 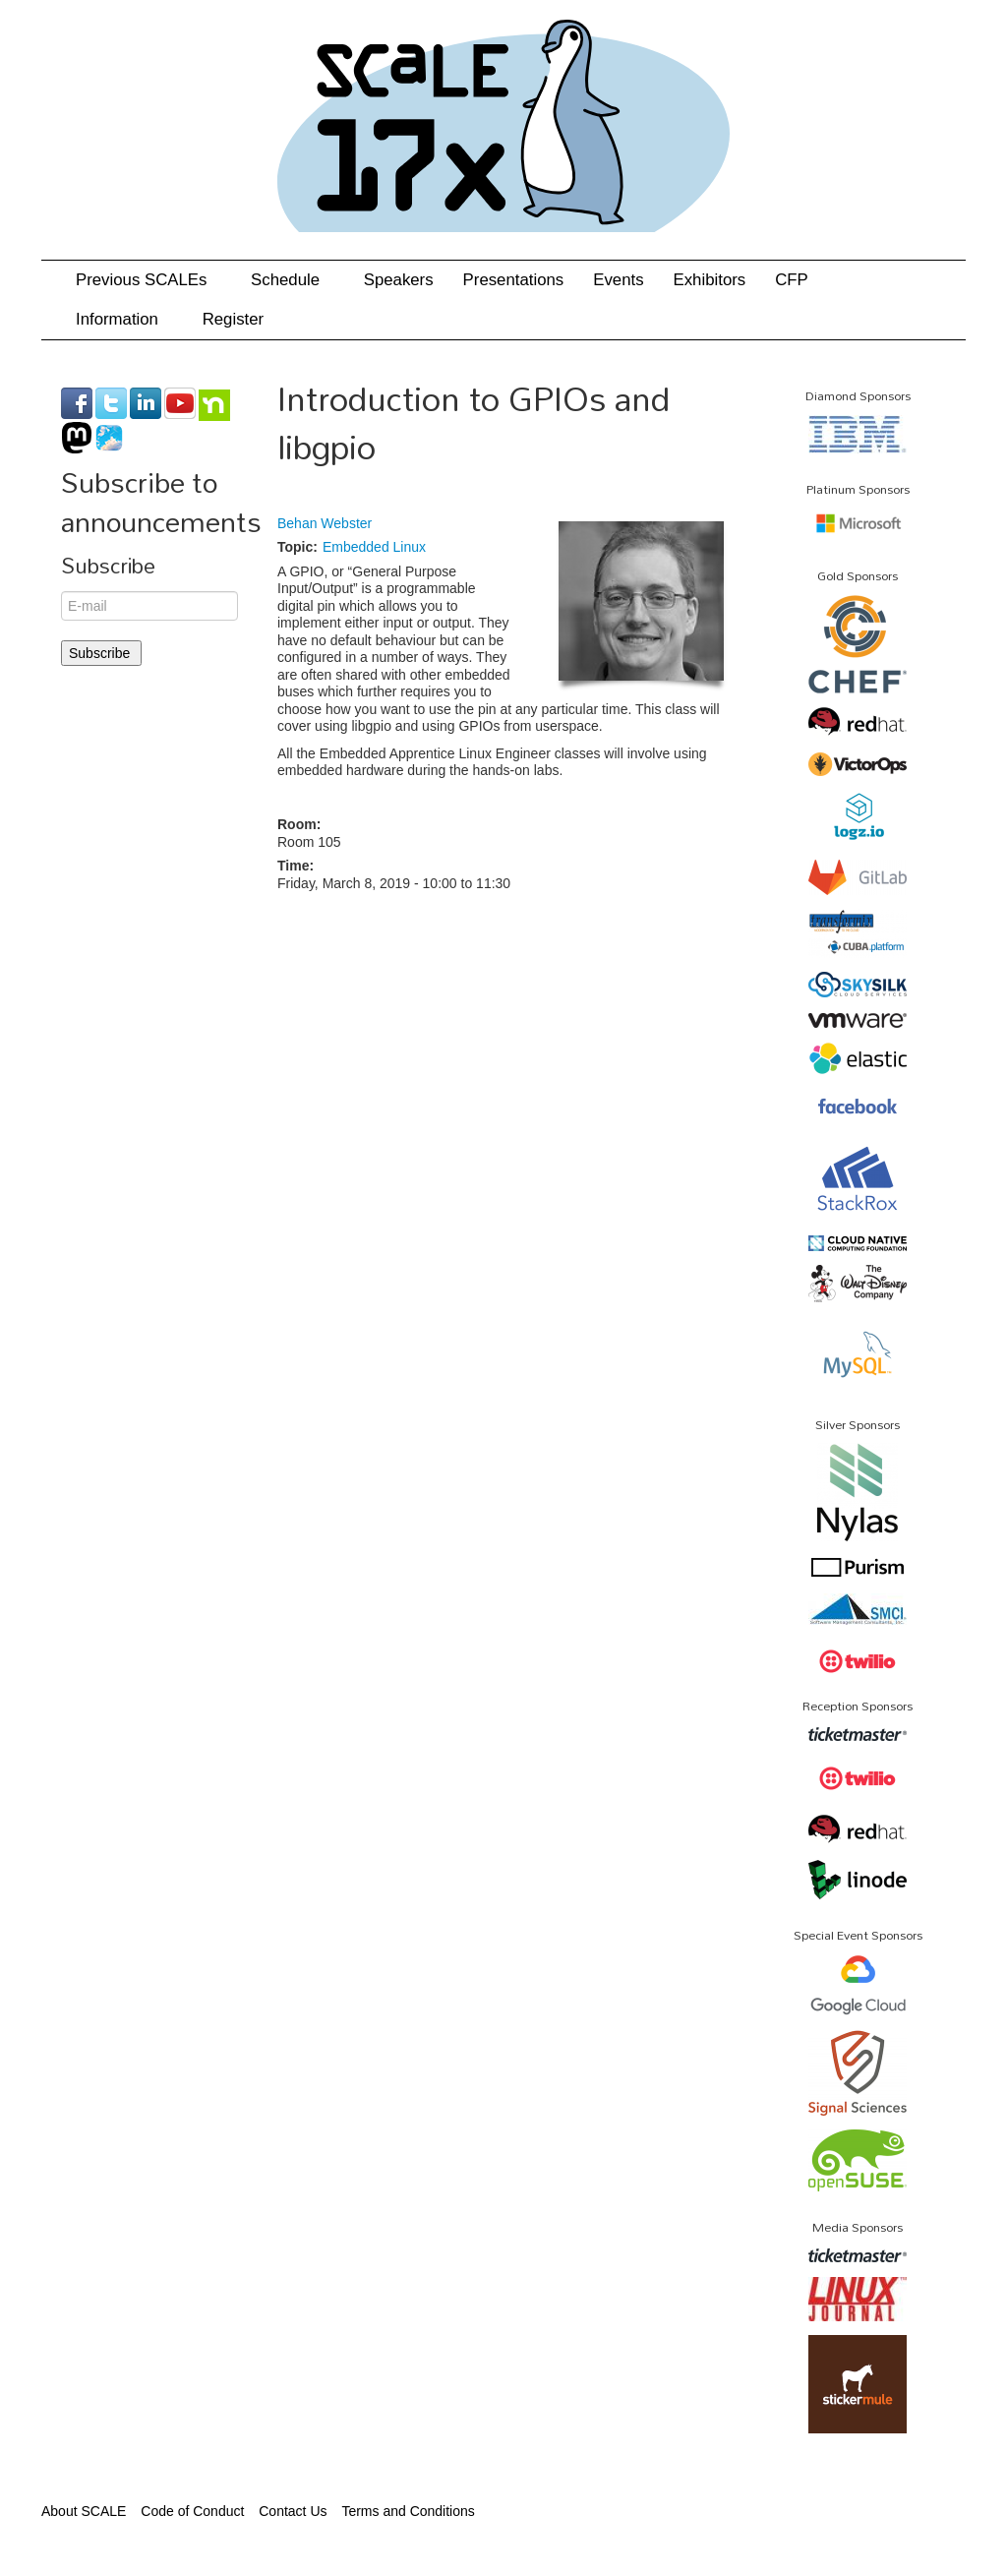 I want to click on Terms and Conditions, so click(x=407, y=2511).